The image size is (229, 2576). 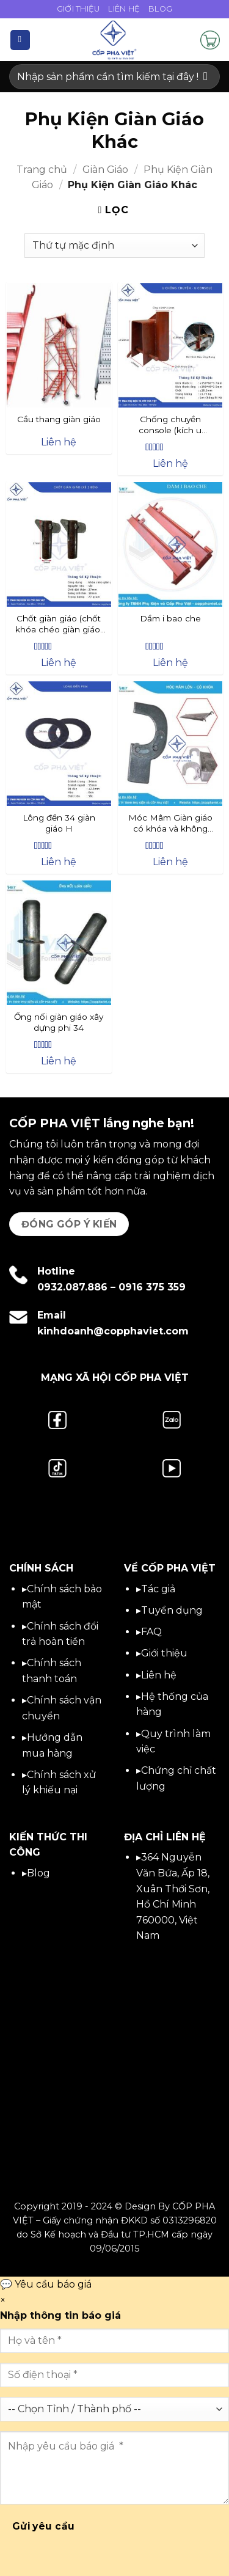 What do you see at coordinates (164, 1653) in the screenshot?
I see `Giới thiệu` at bounding box center [164, 1653].